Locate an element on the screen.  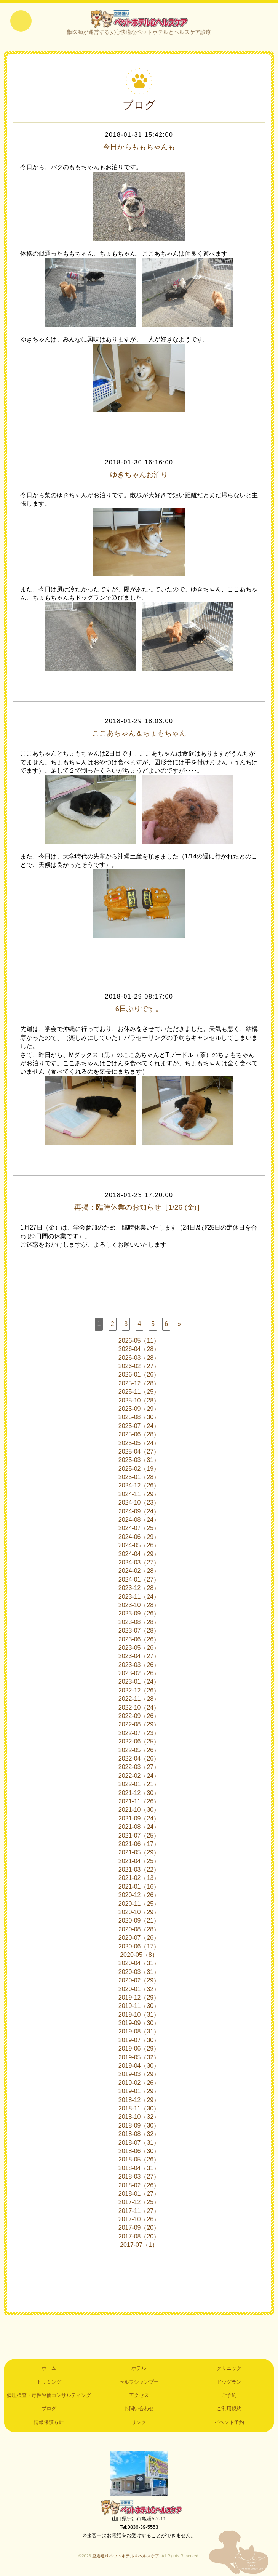
2021-07（25） is located at coordinates (139, 1836).